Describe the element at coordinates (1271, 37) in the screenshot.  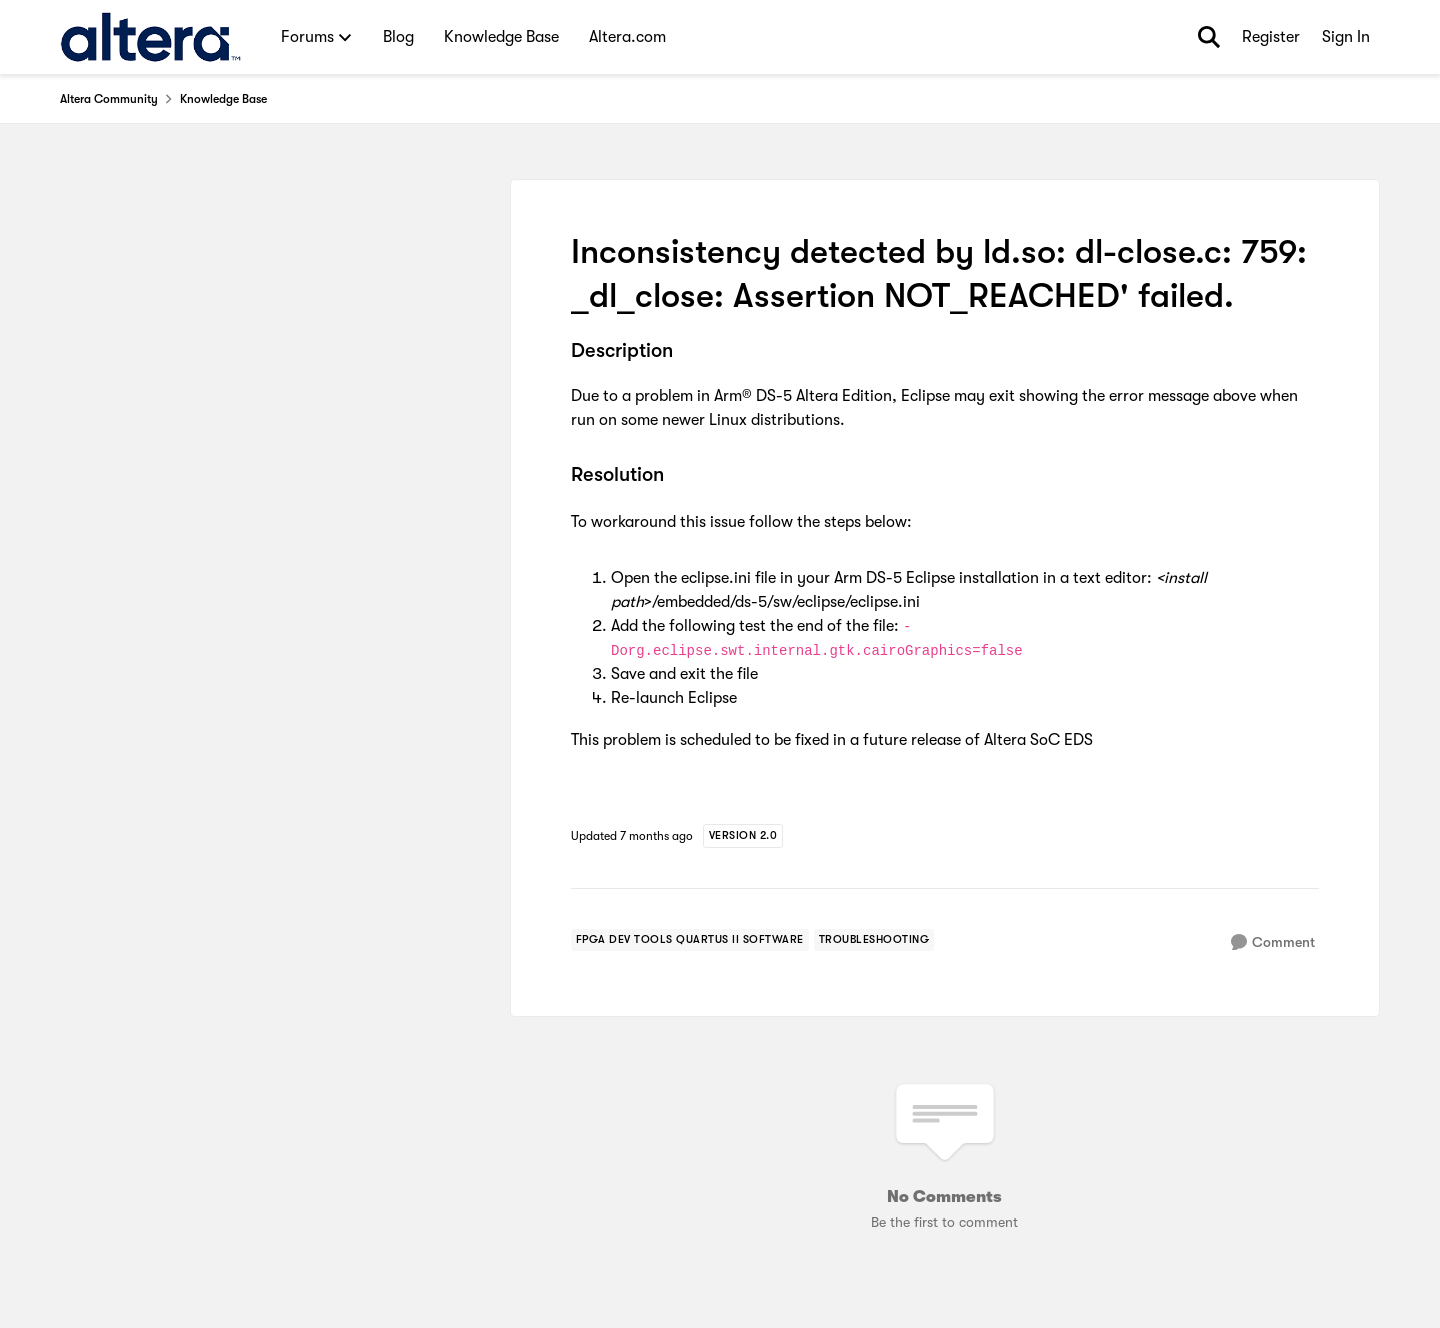
I see `Register` at that location.